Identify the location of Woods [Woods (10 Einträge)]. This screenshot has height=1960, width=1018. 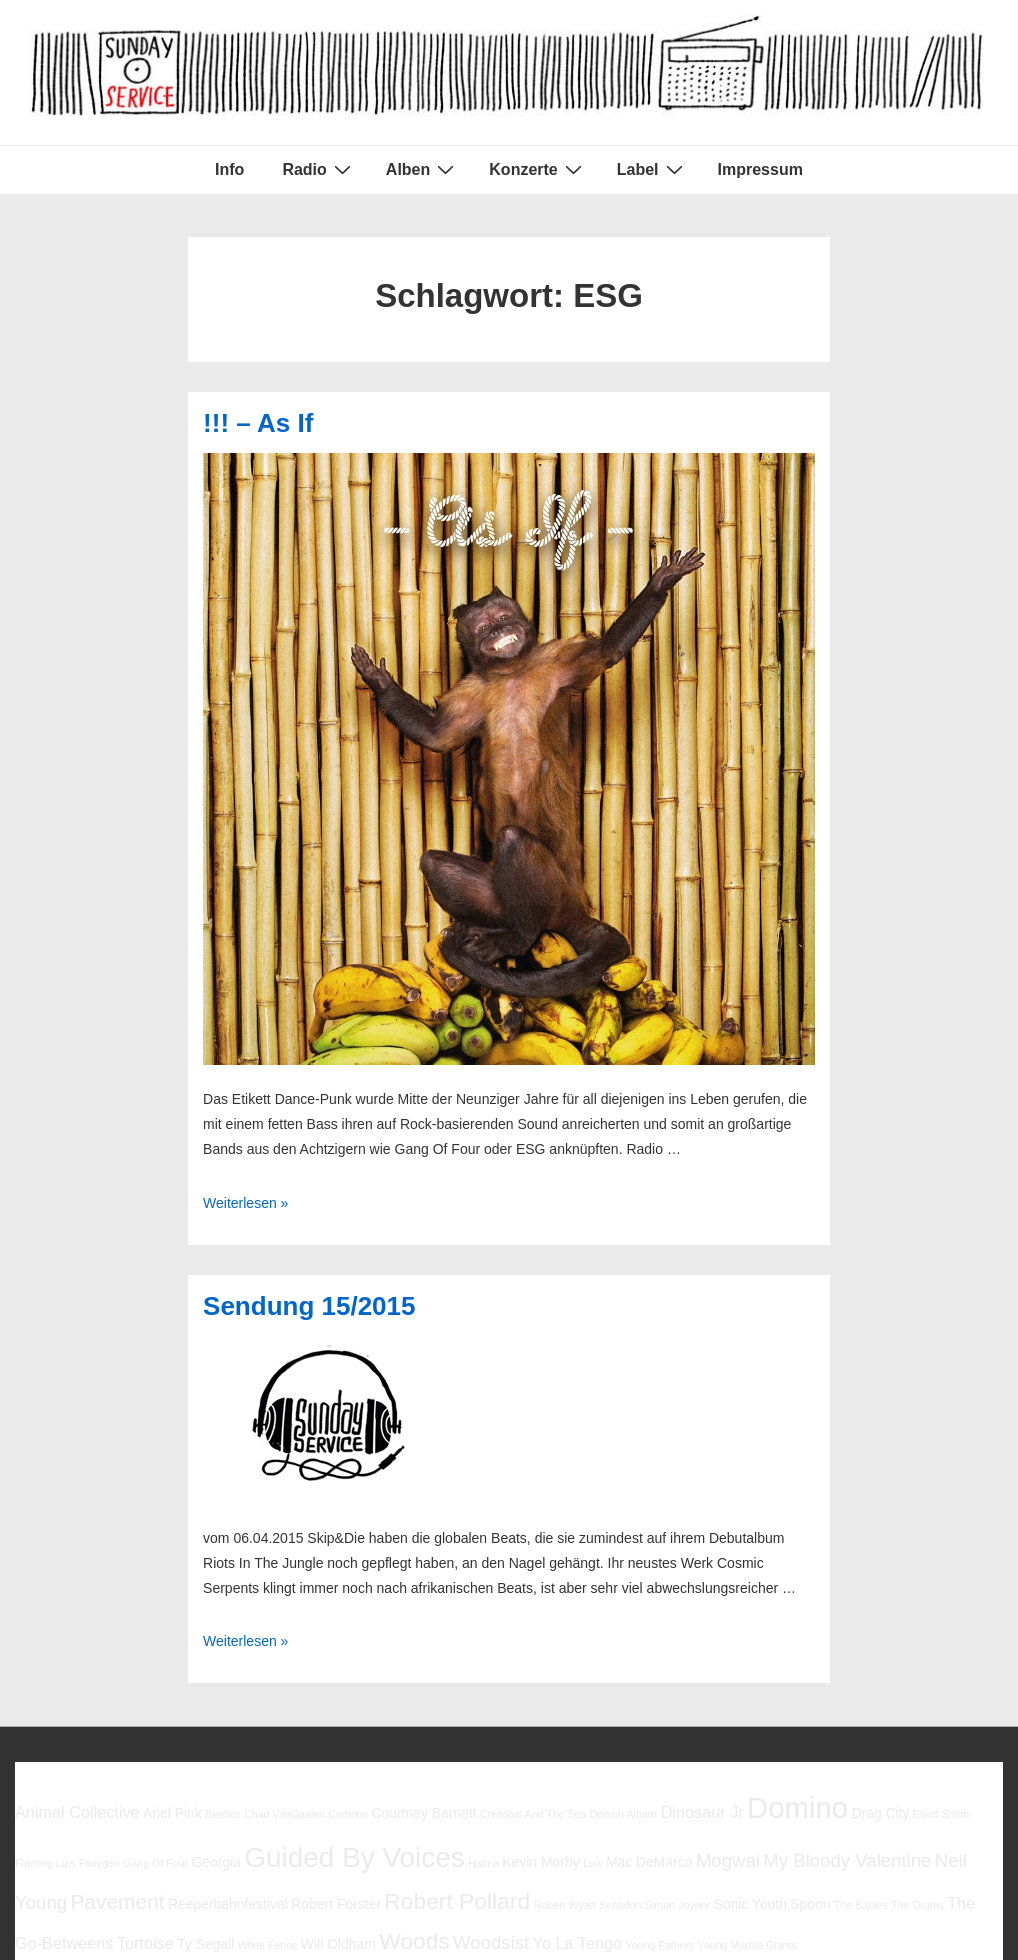
(414, 1941).